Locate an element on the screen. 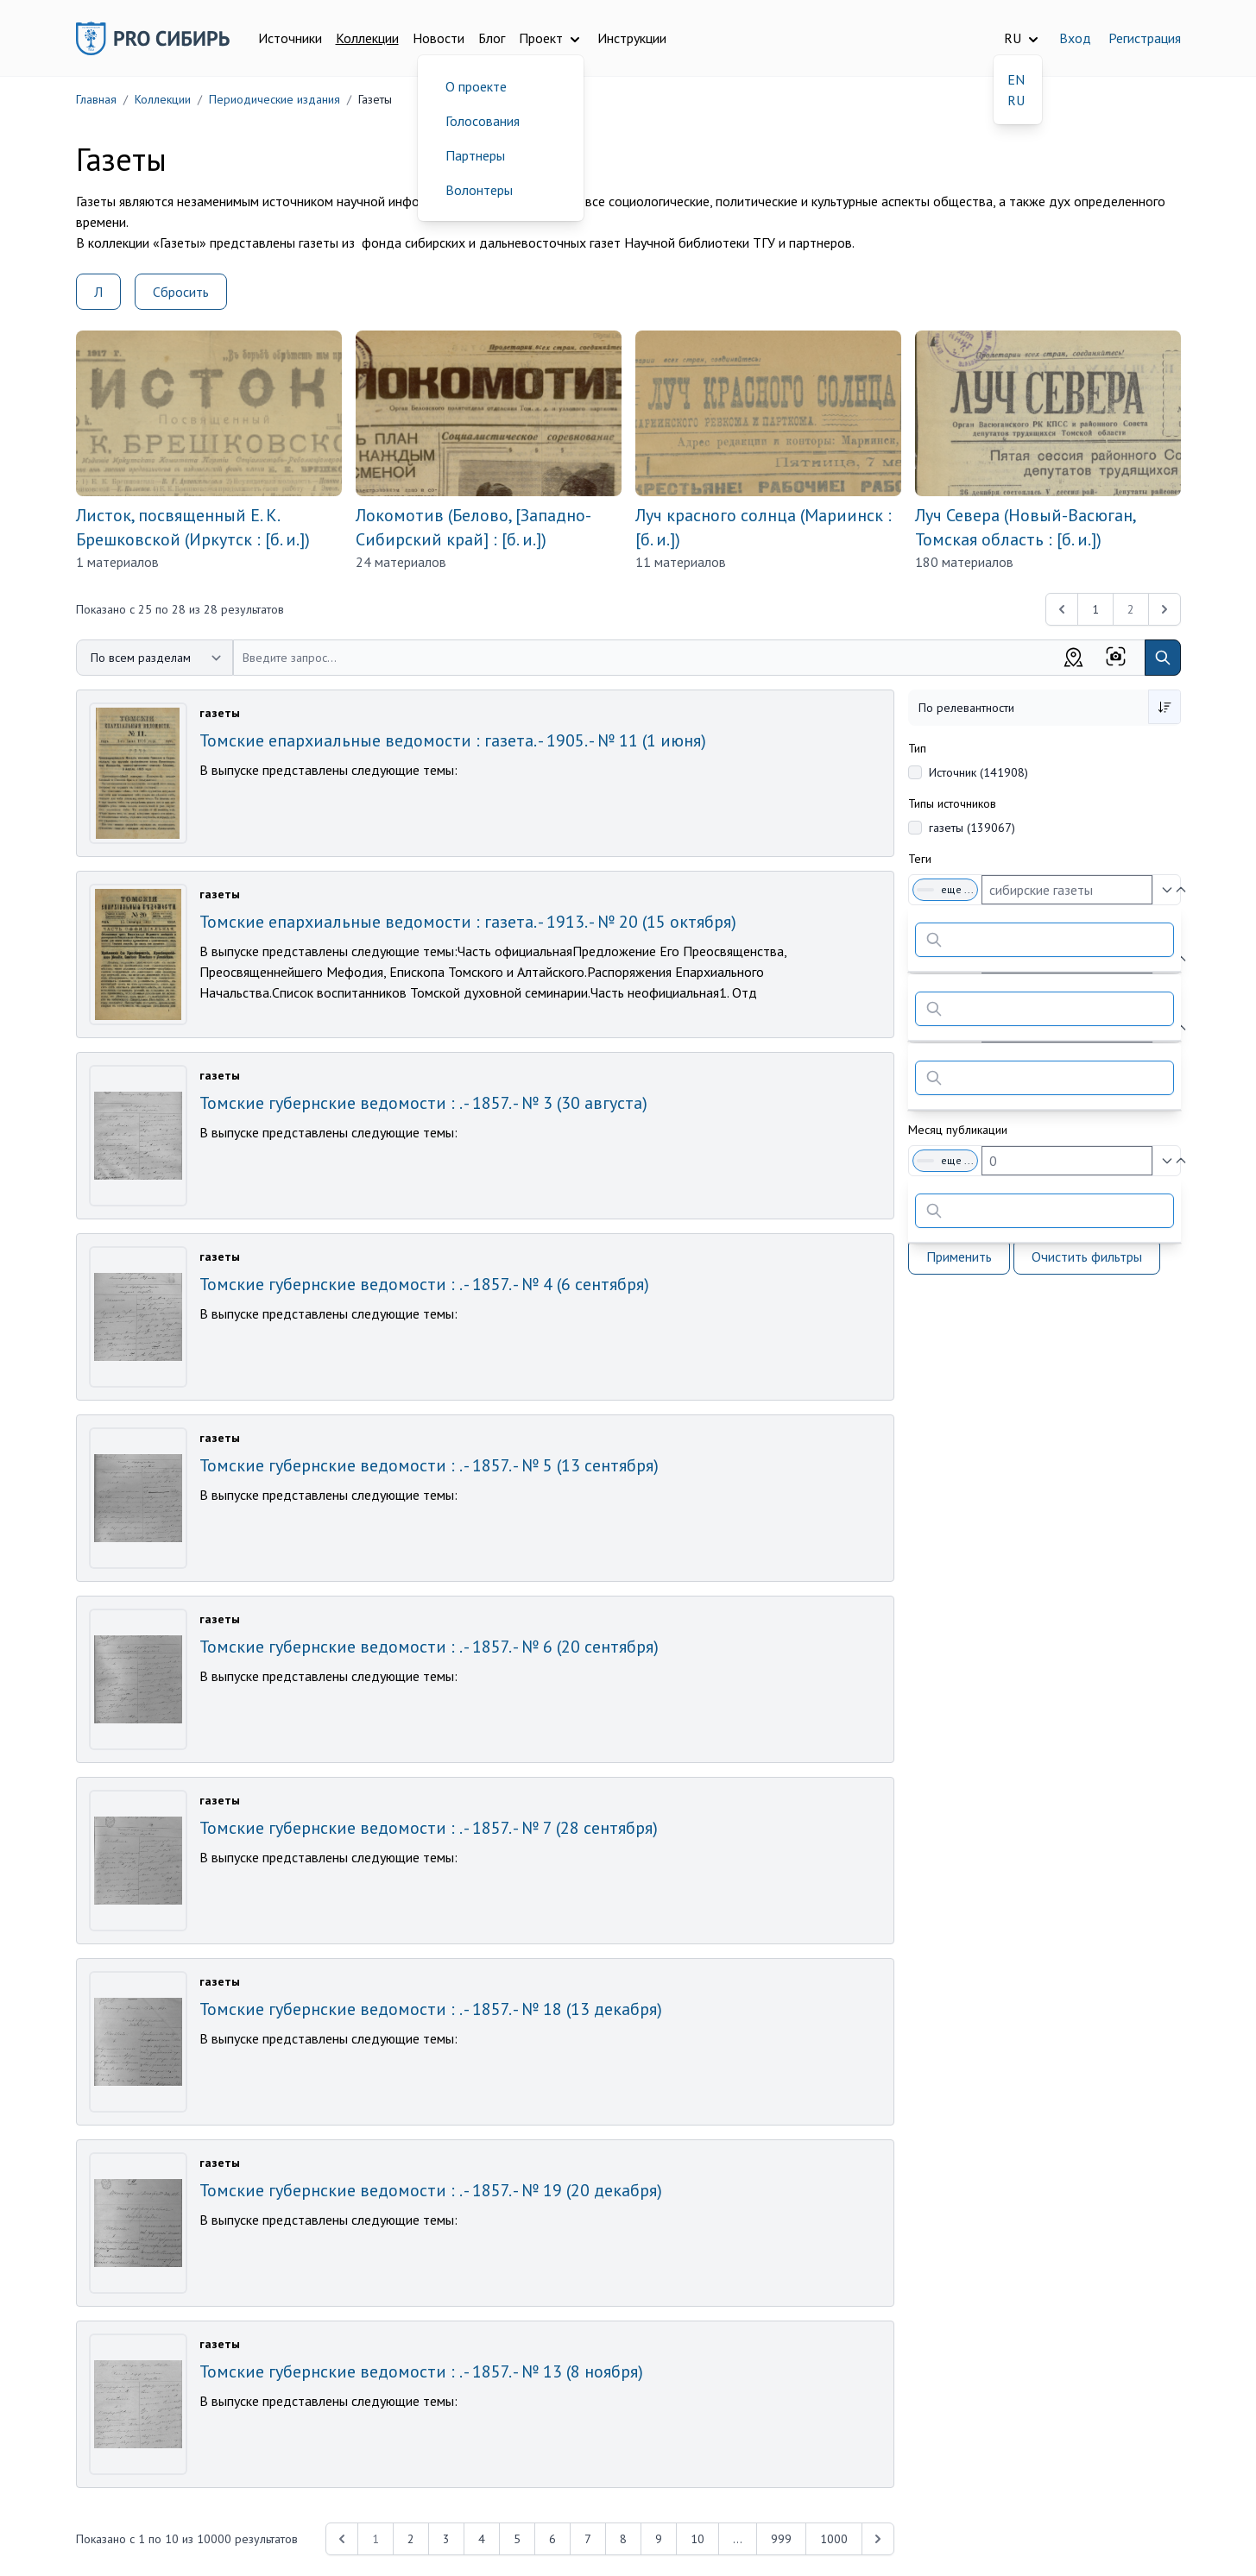 The height and width of the screenshot is (2576, 1256). Томские губернские ведомости : . - 1857. - № 4 (6 сентября) is located at coordinates (424, 1284).